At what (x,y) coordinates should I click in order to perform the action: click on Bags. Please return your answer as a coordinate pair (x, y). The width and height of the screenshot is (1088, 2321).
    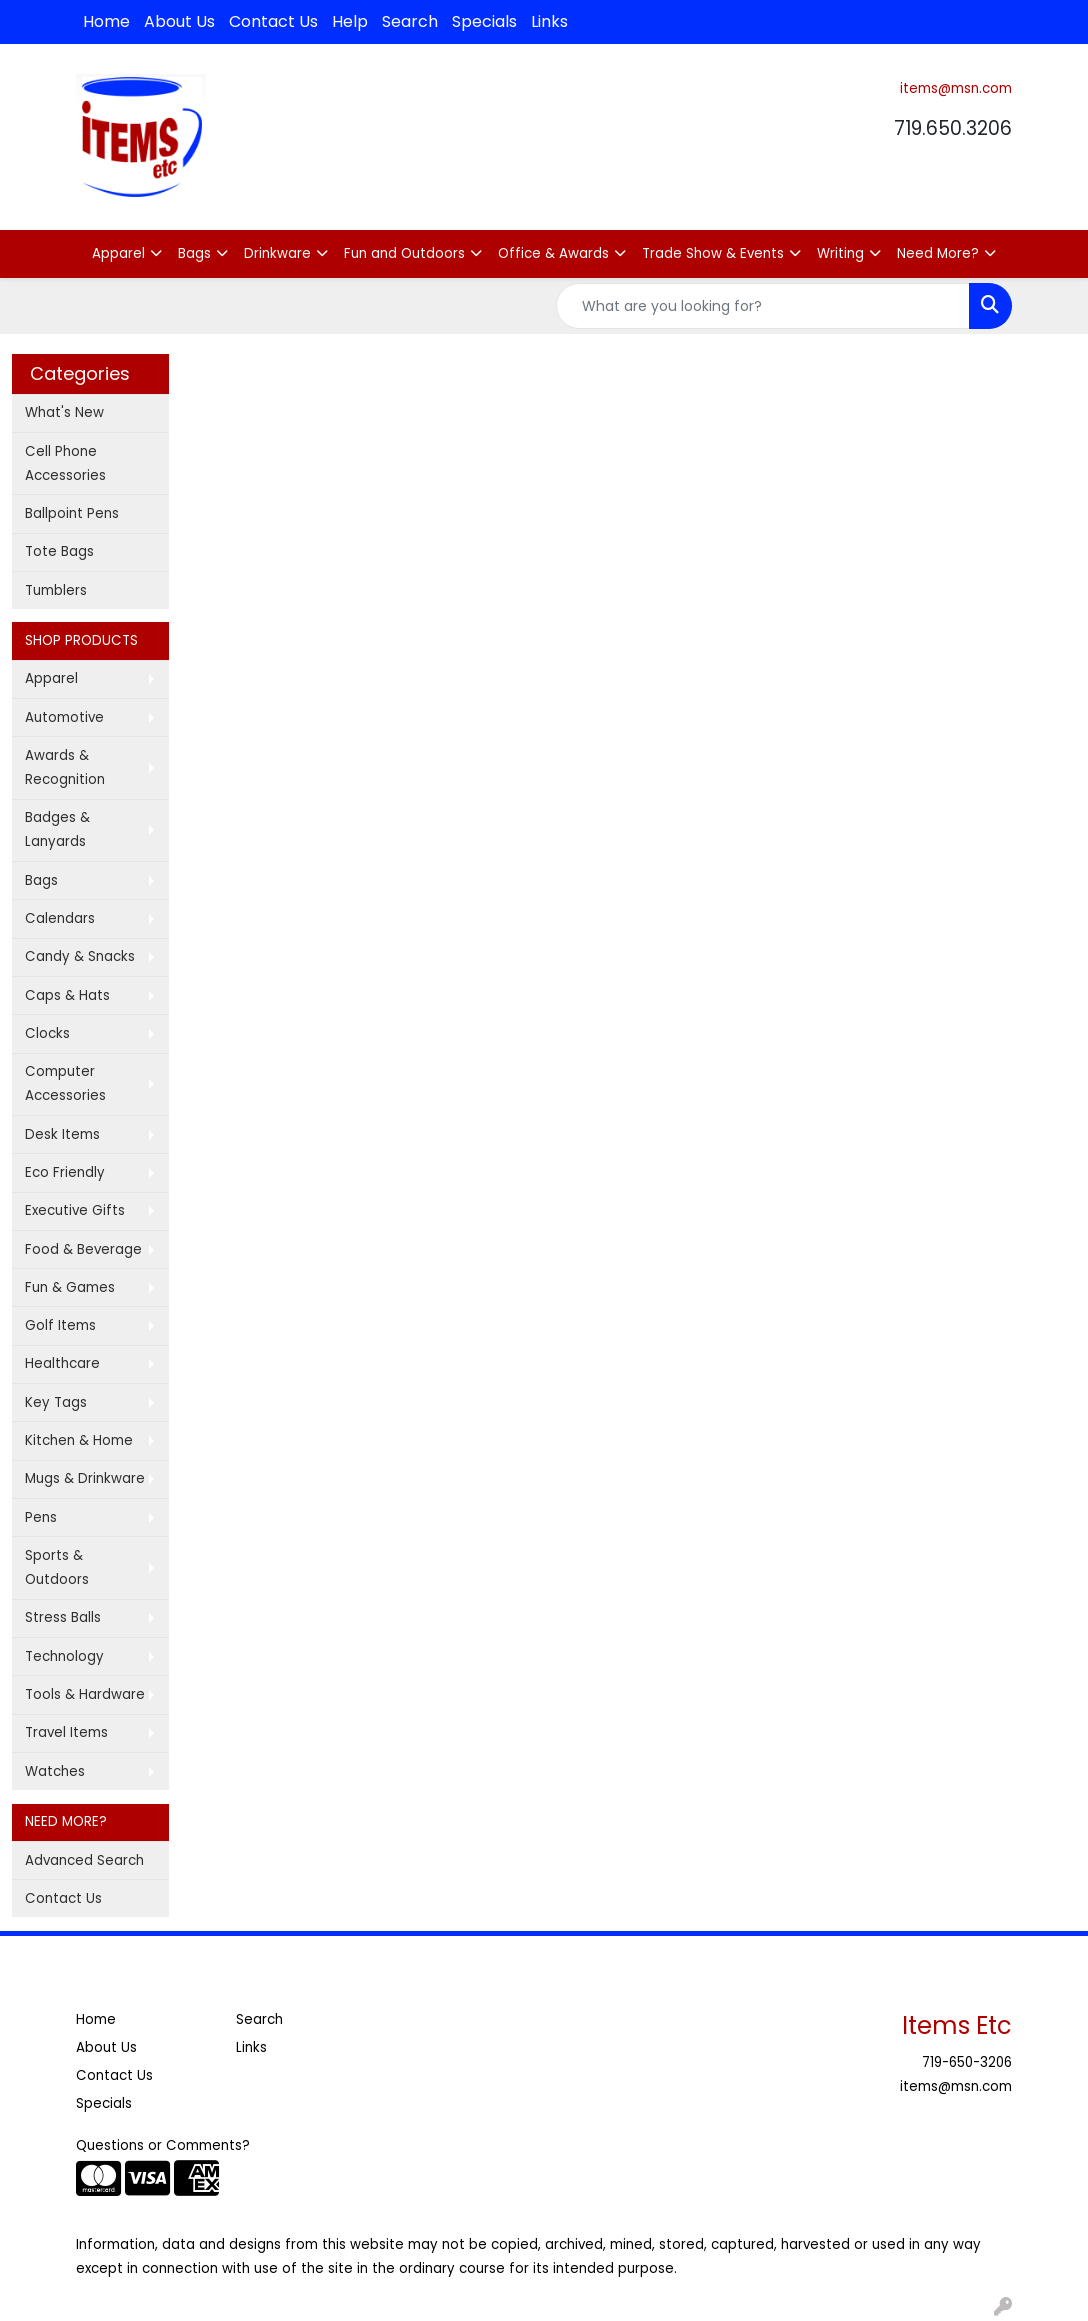
    Looking at the image, I should click on (194, 253).